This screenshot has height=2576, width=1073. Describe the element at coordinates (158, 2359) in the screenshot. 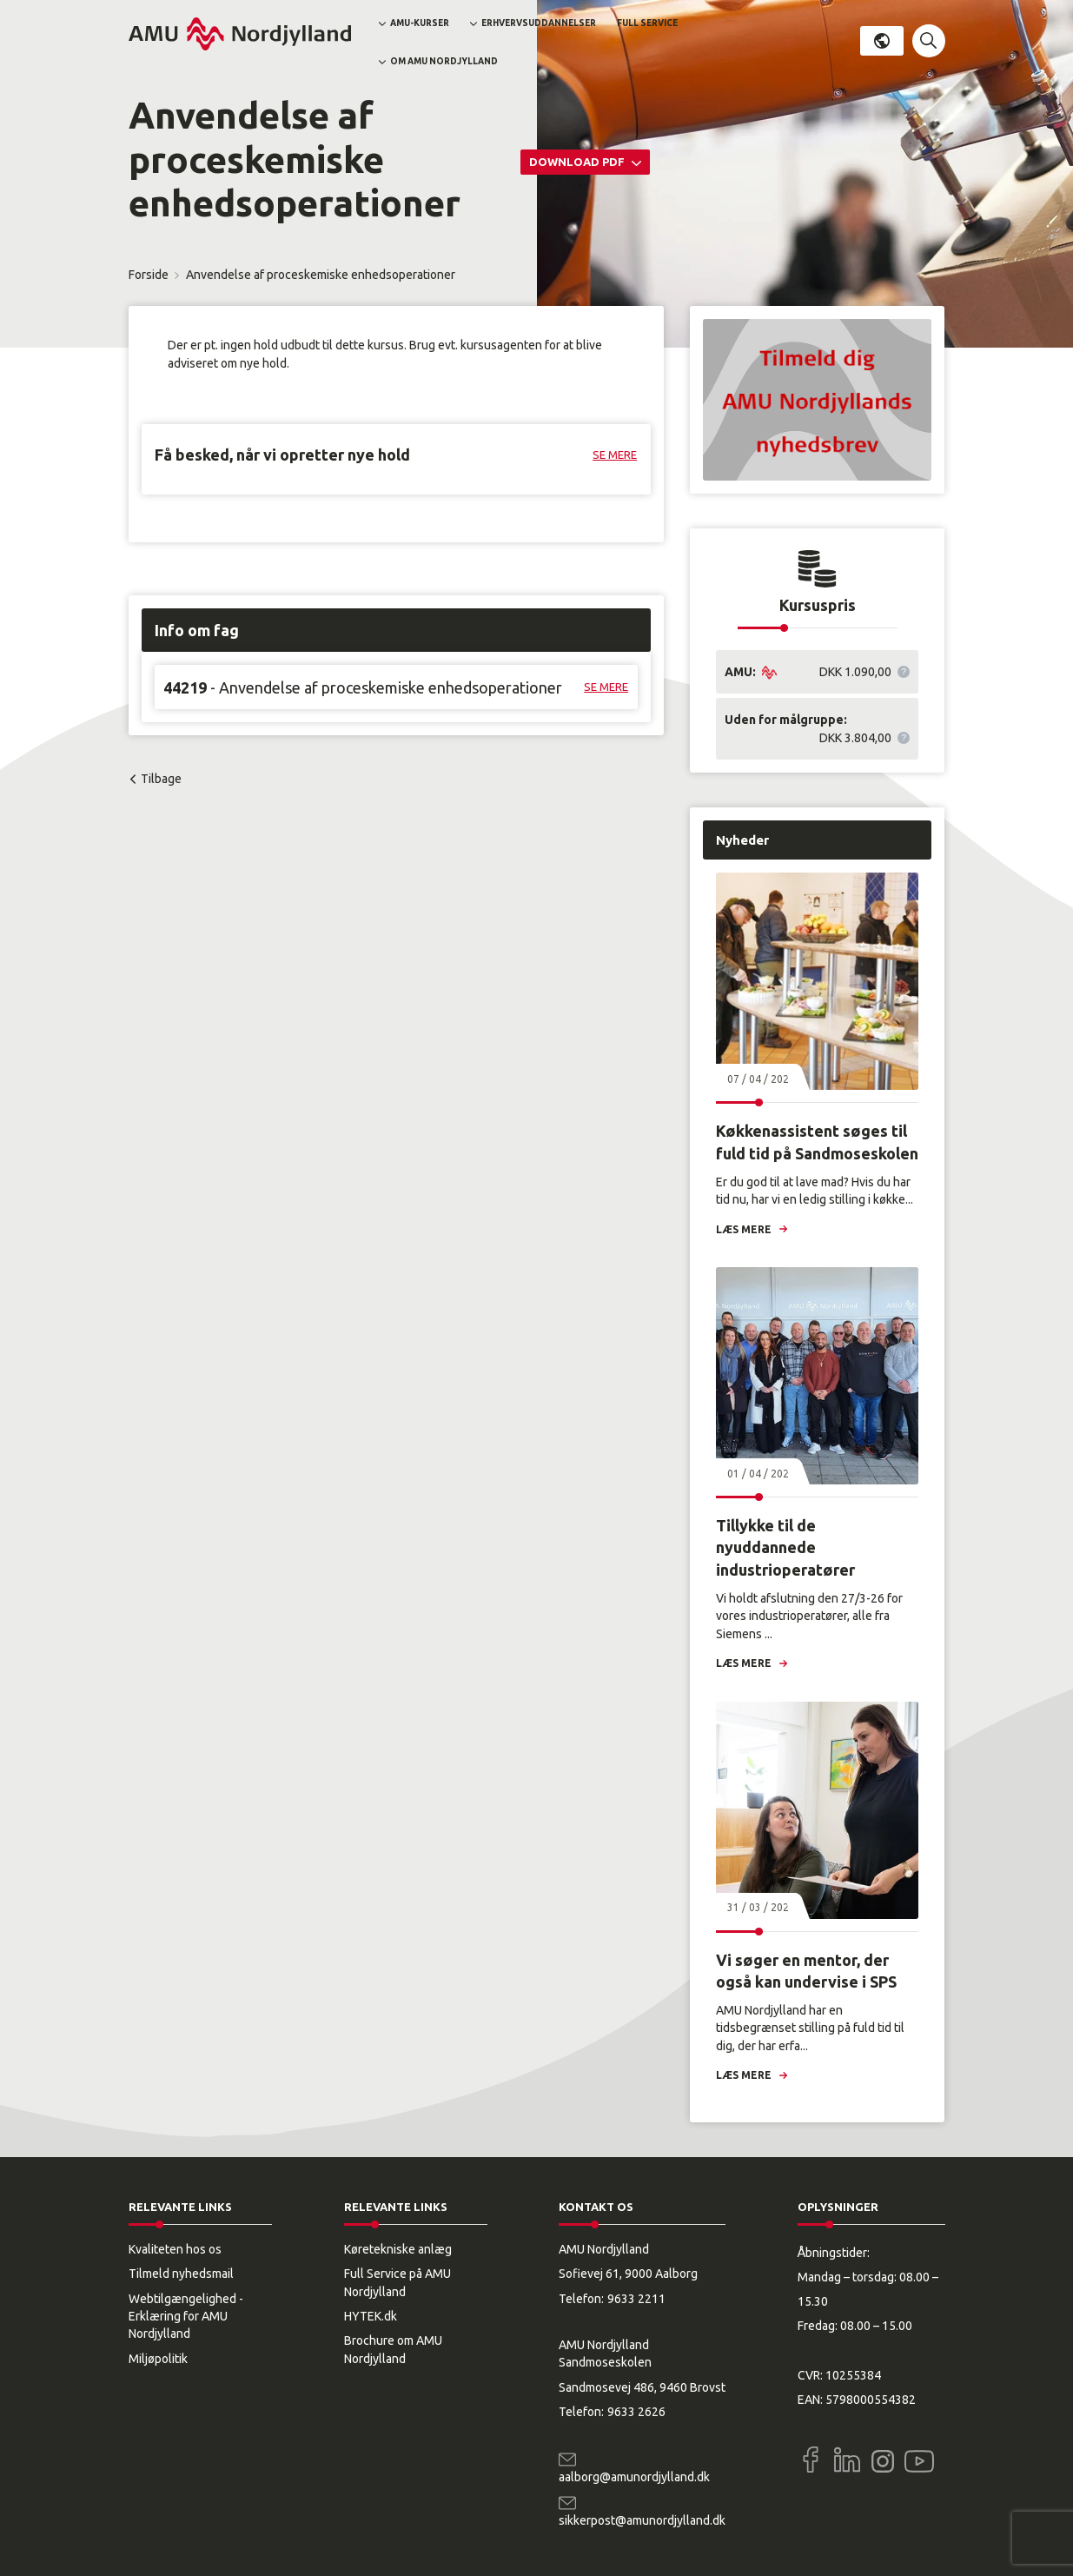

I see `Miljøpolitik` at that location.